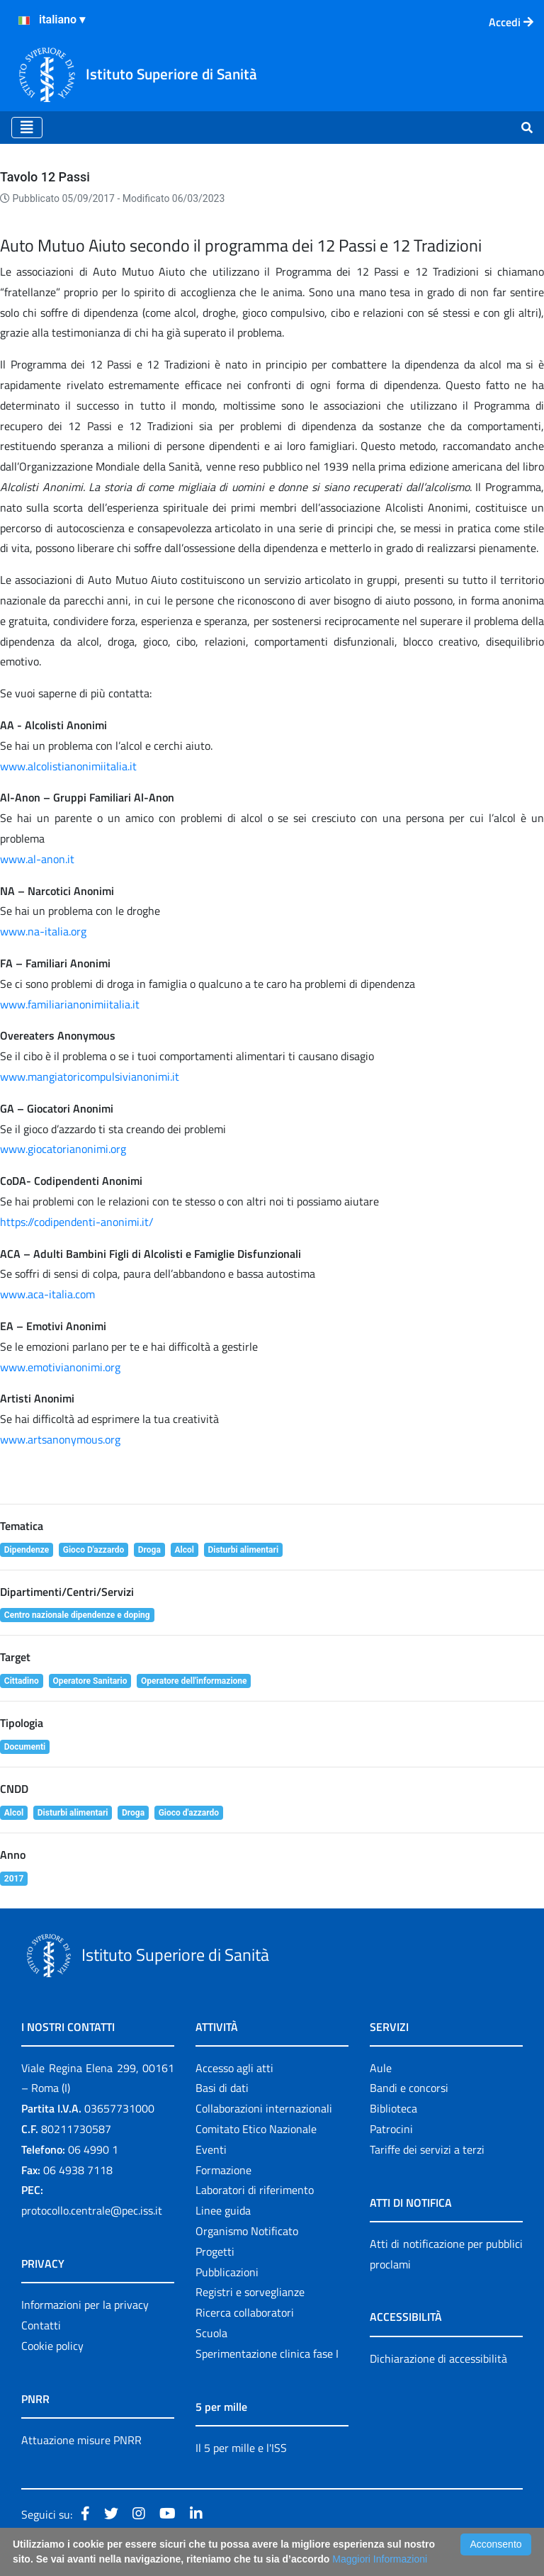 The width and height of the screenshot is (544, 2576). I want to click on [Toggle navigation], so click(26, 127).